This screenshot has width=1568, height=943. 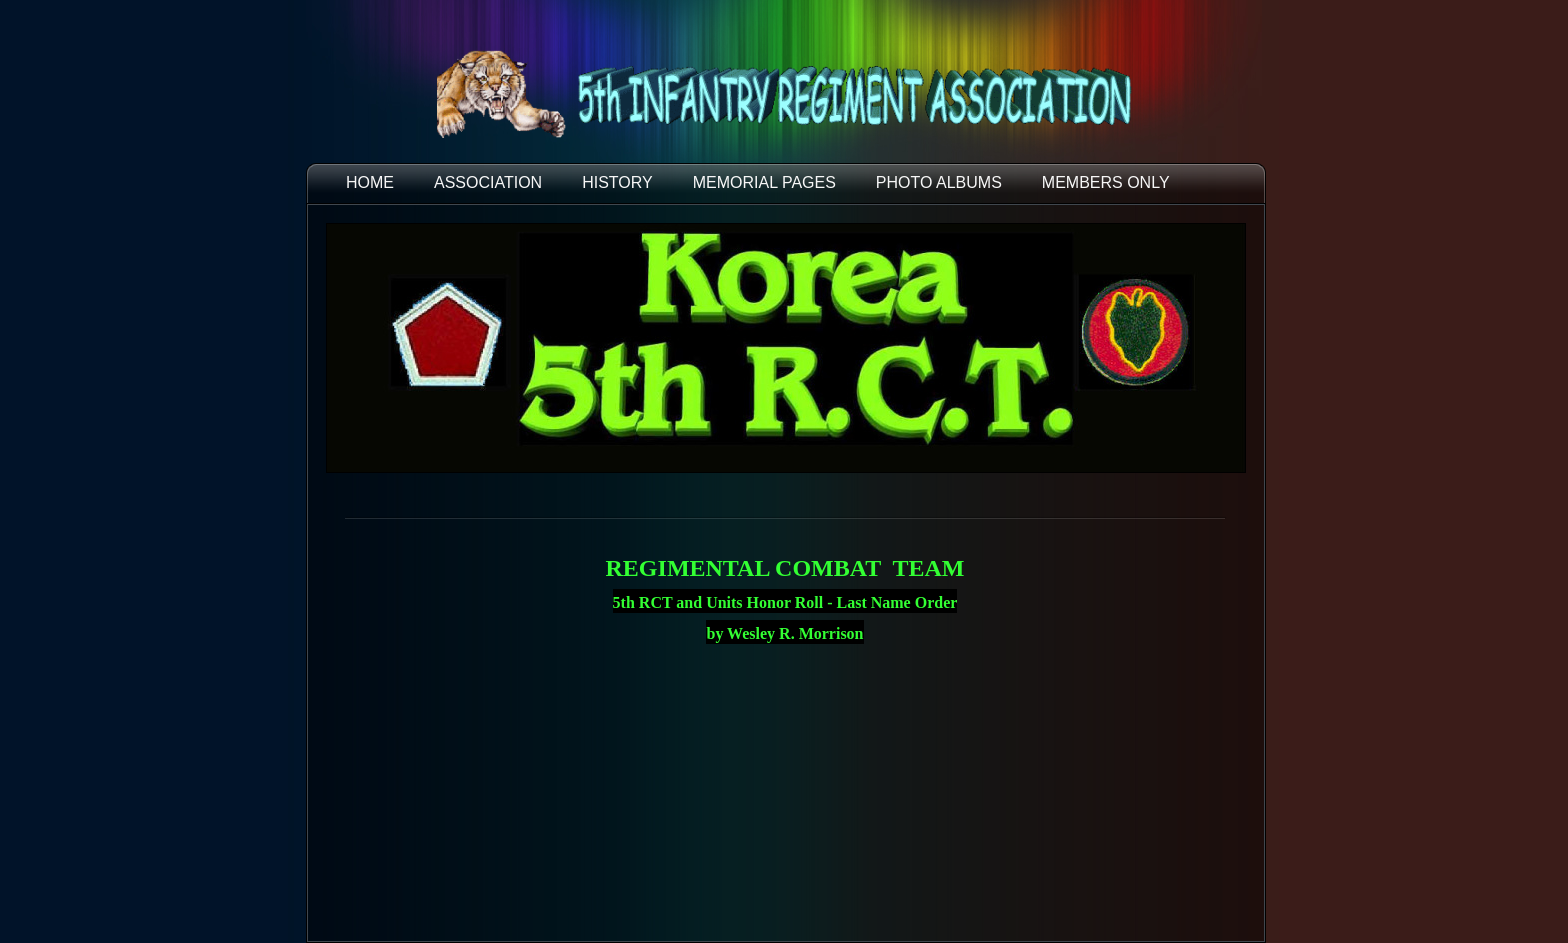 I want to click on ASSOCIATION, so click(x=488, y=182).